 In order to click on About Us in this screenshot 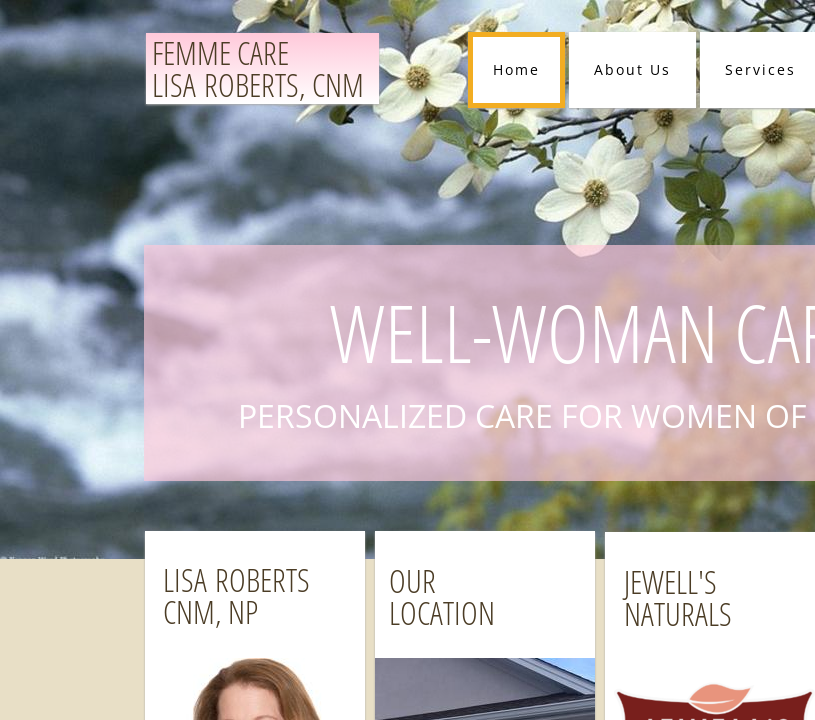, I will do `click(632, 69)`.